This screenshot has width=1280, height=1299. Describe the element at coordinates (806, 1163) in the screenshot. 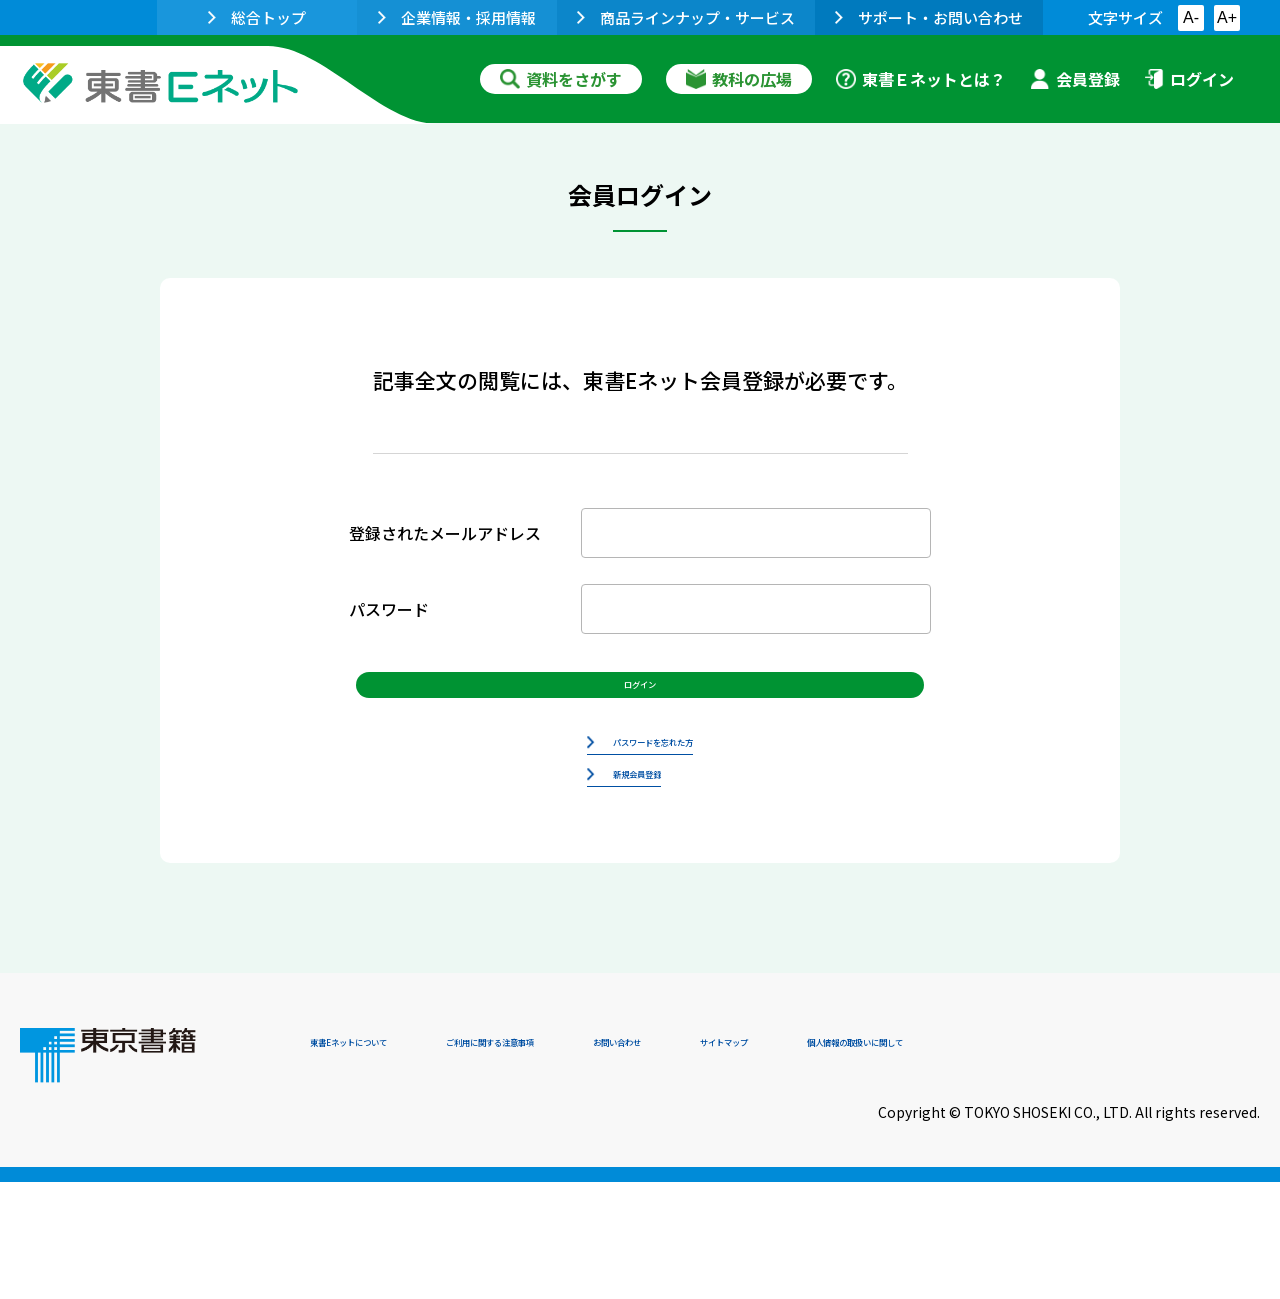

I see `お問い合わせ` at that location.